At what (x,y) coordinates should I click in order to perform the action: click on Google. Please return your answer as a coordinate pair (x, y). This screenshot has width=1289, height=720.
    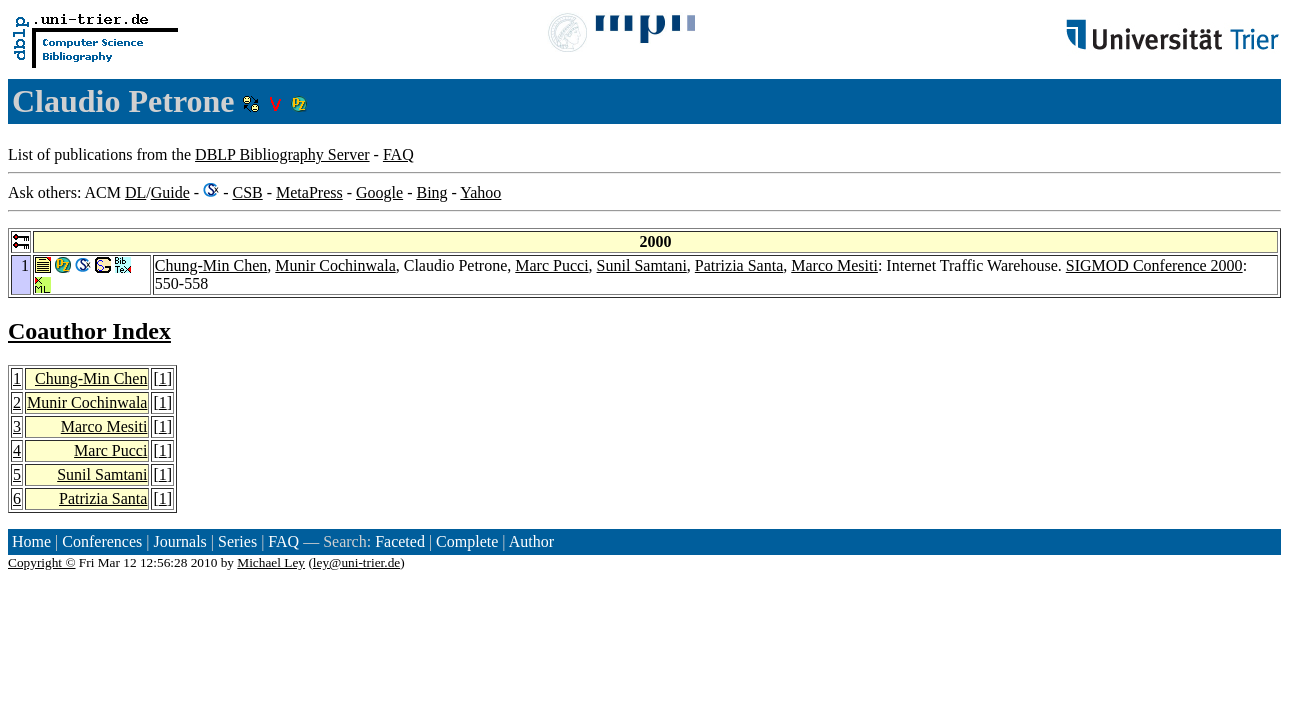
    Looking at the image, I should click on (379, 192).